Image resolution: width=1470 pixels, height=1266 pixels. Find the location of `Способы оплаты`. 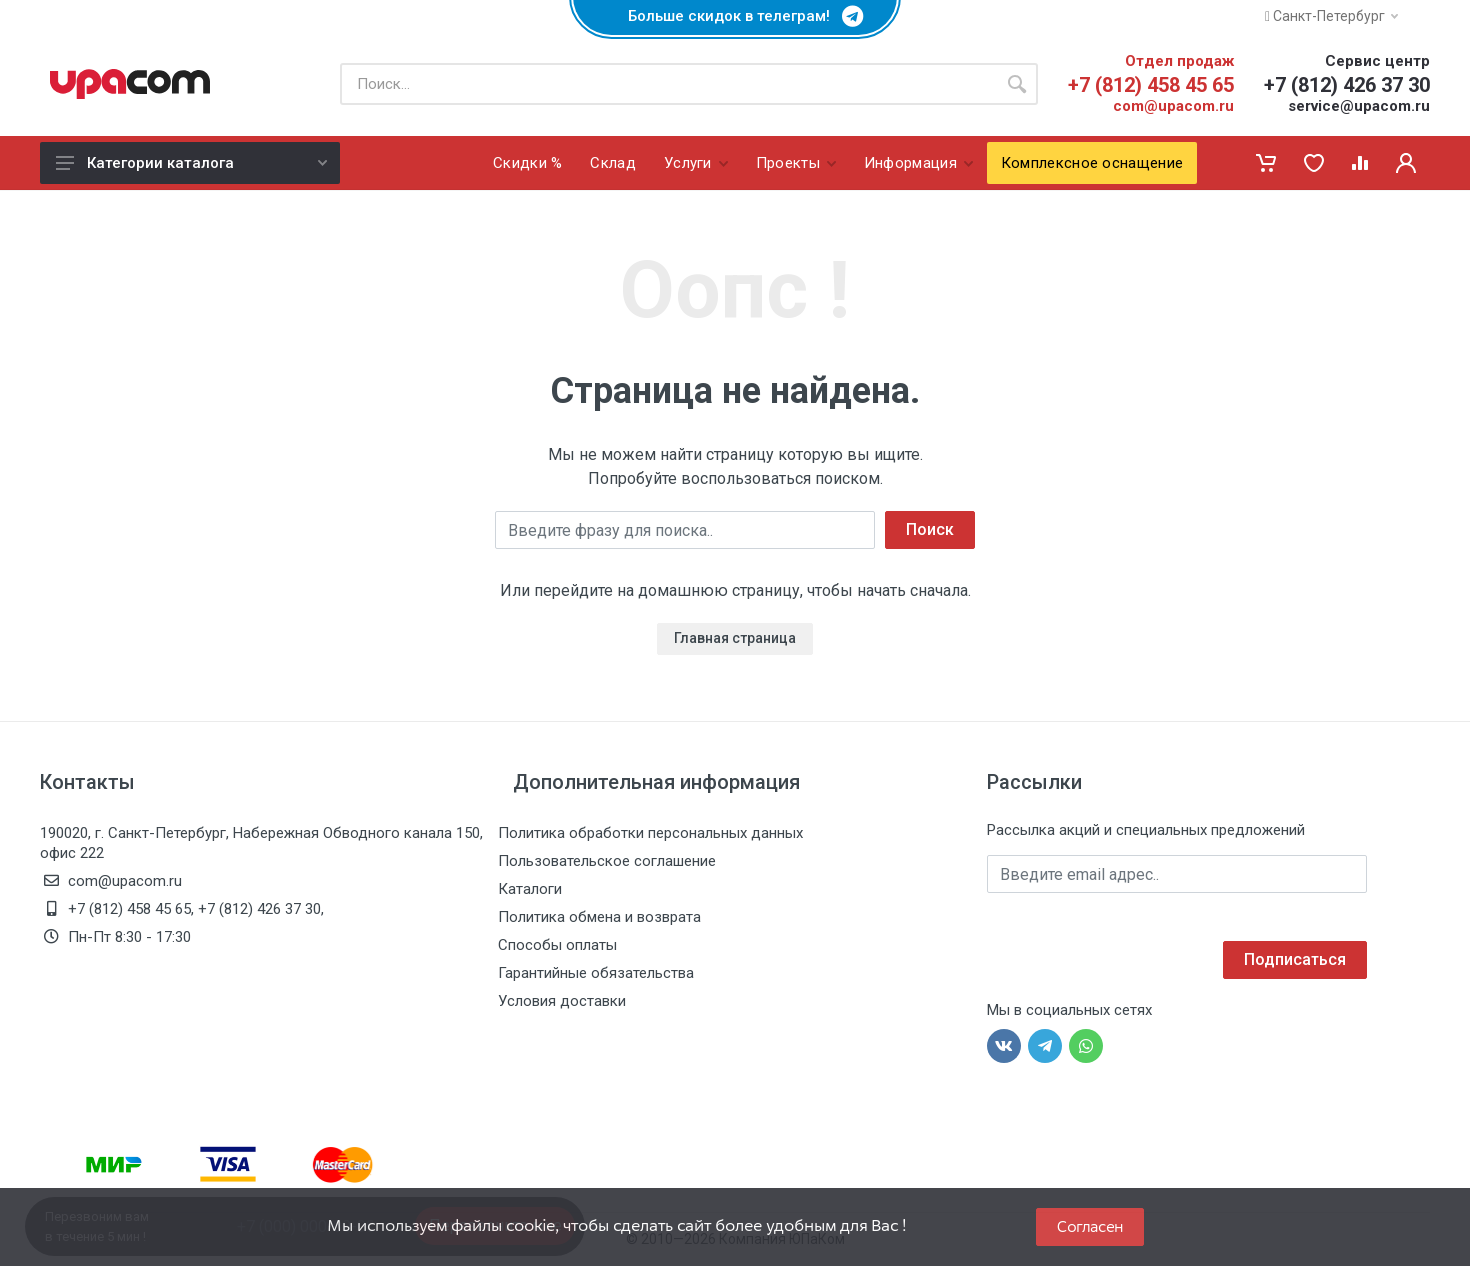

Способы оплаты is located at coordinates (557, 945).